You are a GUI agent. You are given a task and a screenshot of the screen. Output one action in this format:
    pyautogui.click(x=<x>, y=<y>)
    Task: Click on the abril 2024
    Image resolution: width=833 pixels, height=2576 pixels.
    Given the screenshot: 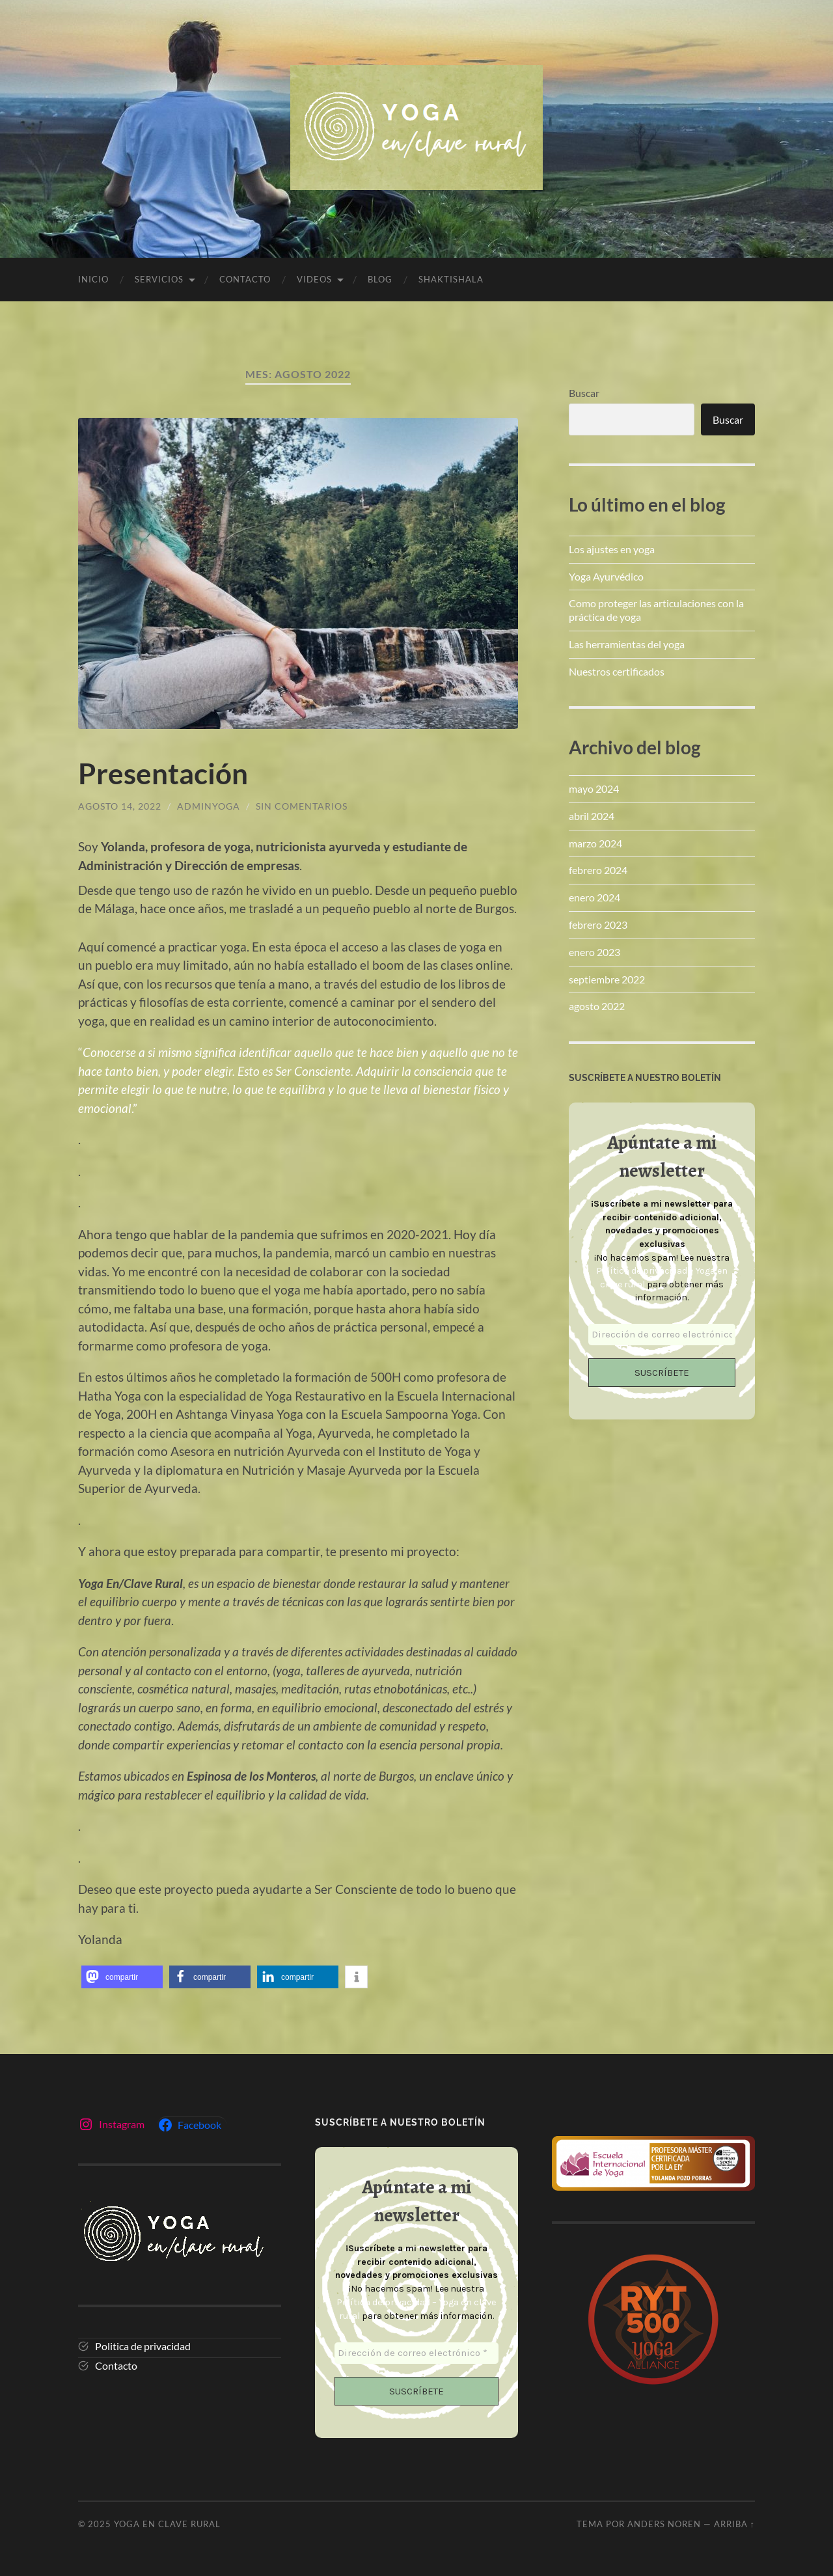 What is the action you would take?
    pyautogui.click(x=591, y=816)
    